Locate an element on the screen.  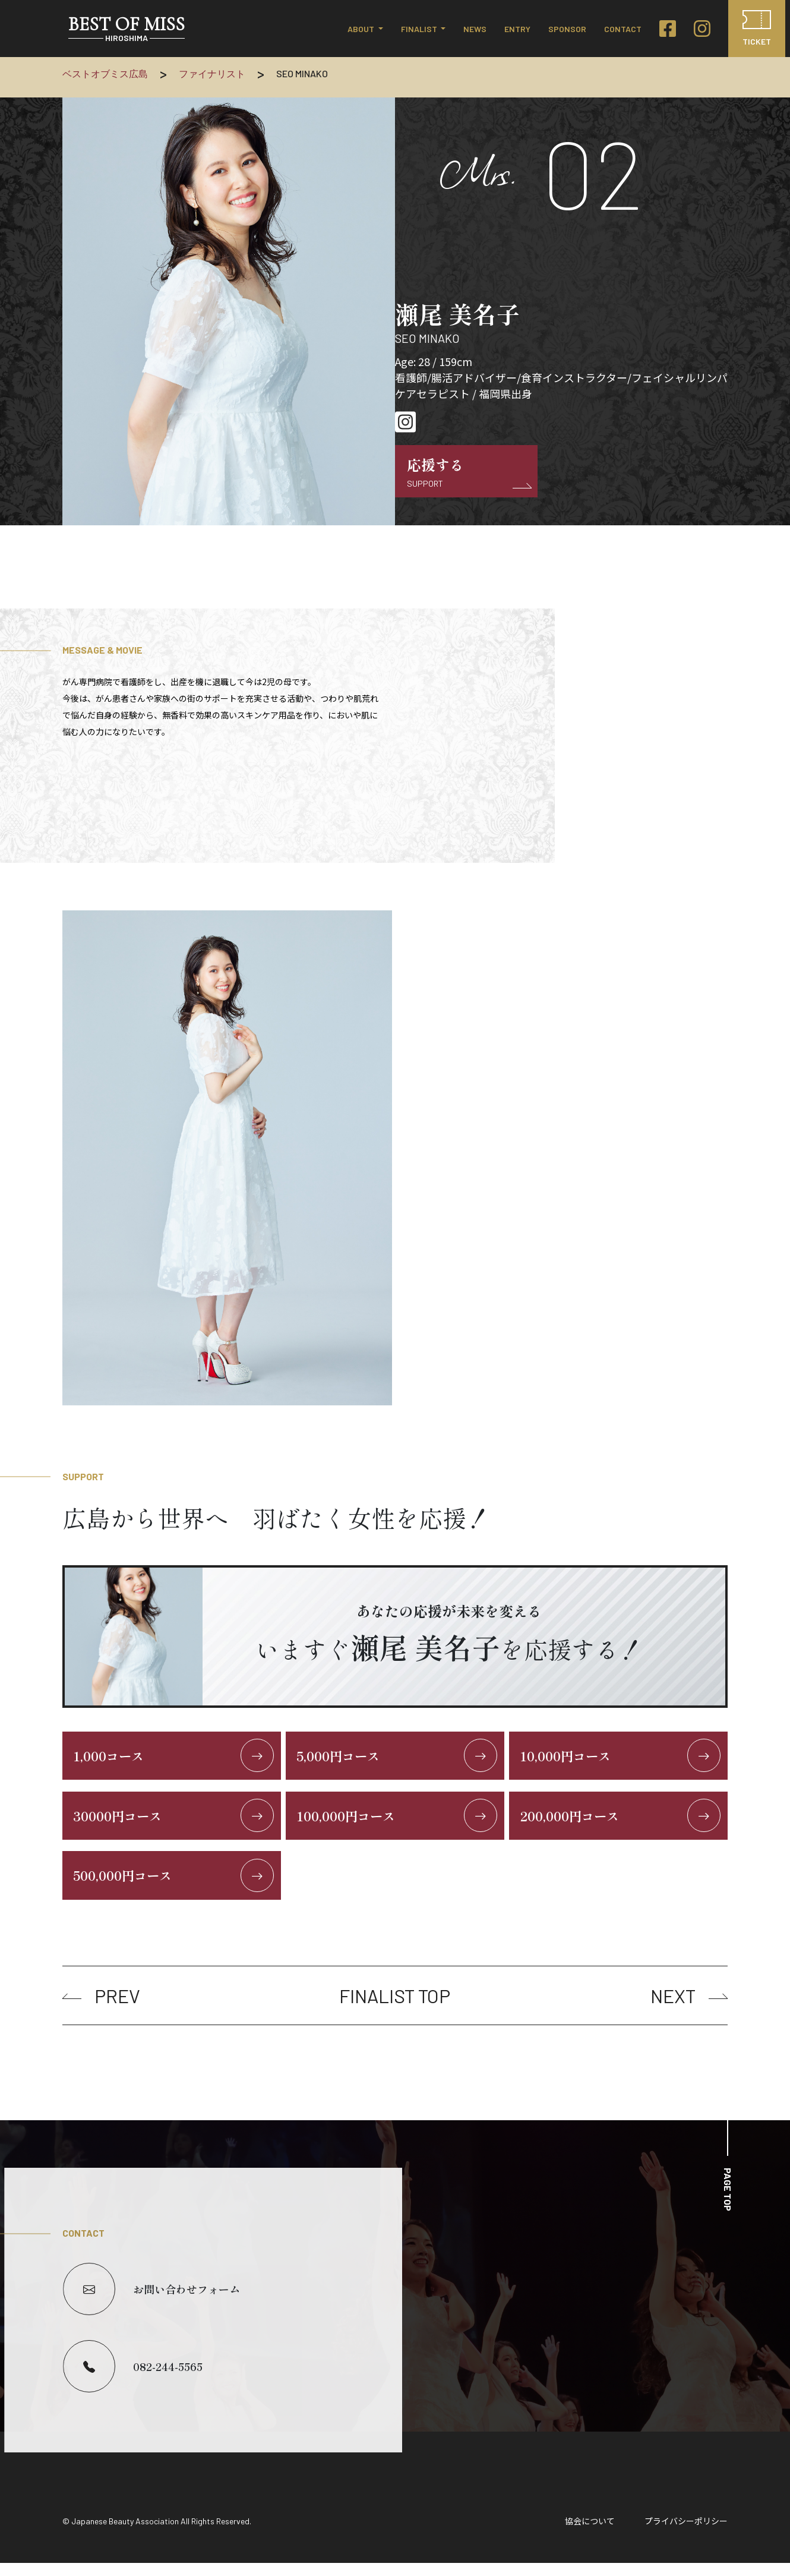
10,000円コース is located at coordinates (621, 1758).